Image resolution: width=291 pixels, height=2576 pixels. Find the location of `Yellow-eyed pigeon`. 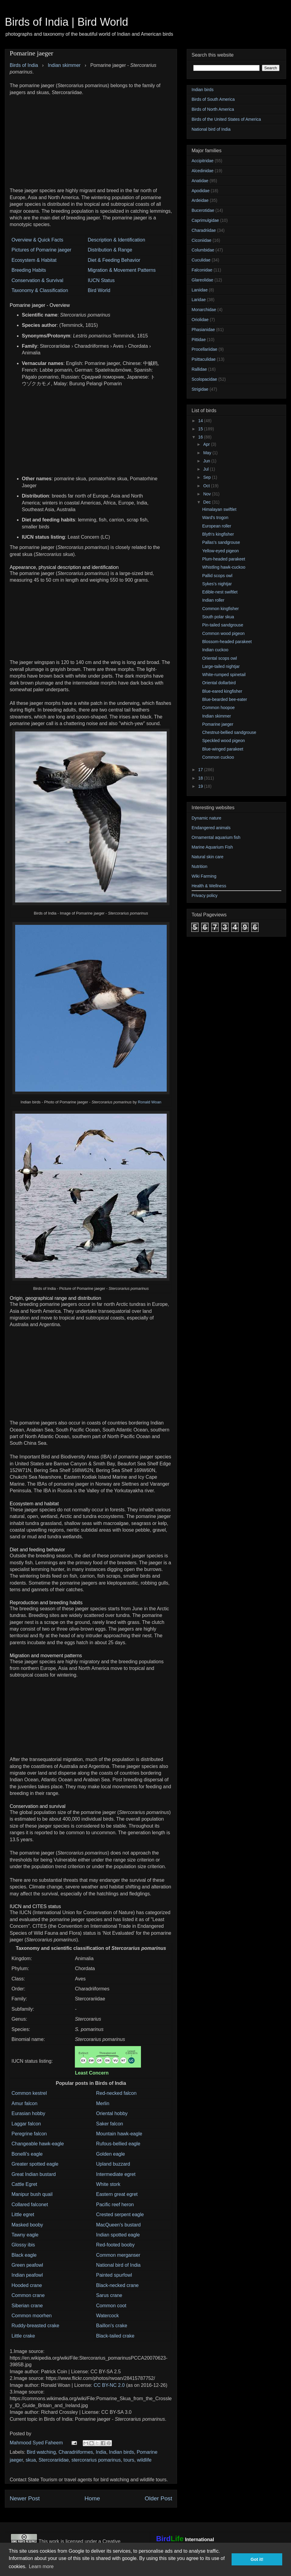

Yellow-eyed pigeon is located at coordinates (220, 550).